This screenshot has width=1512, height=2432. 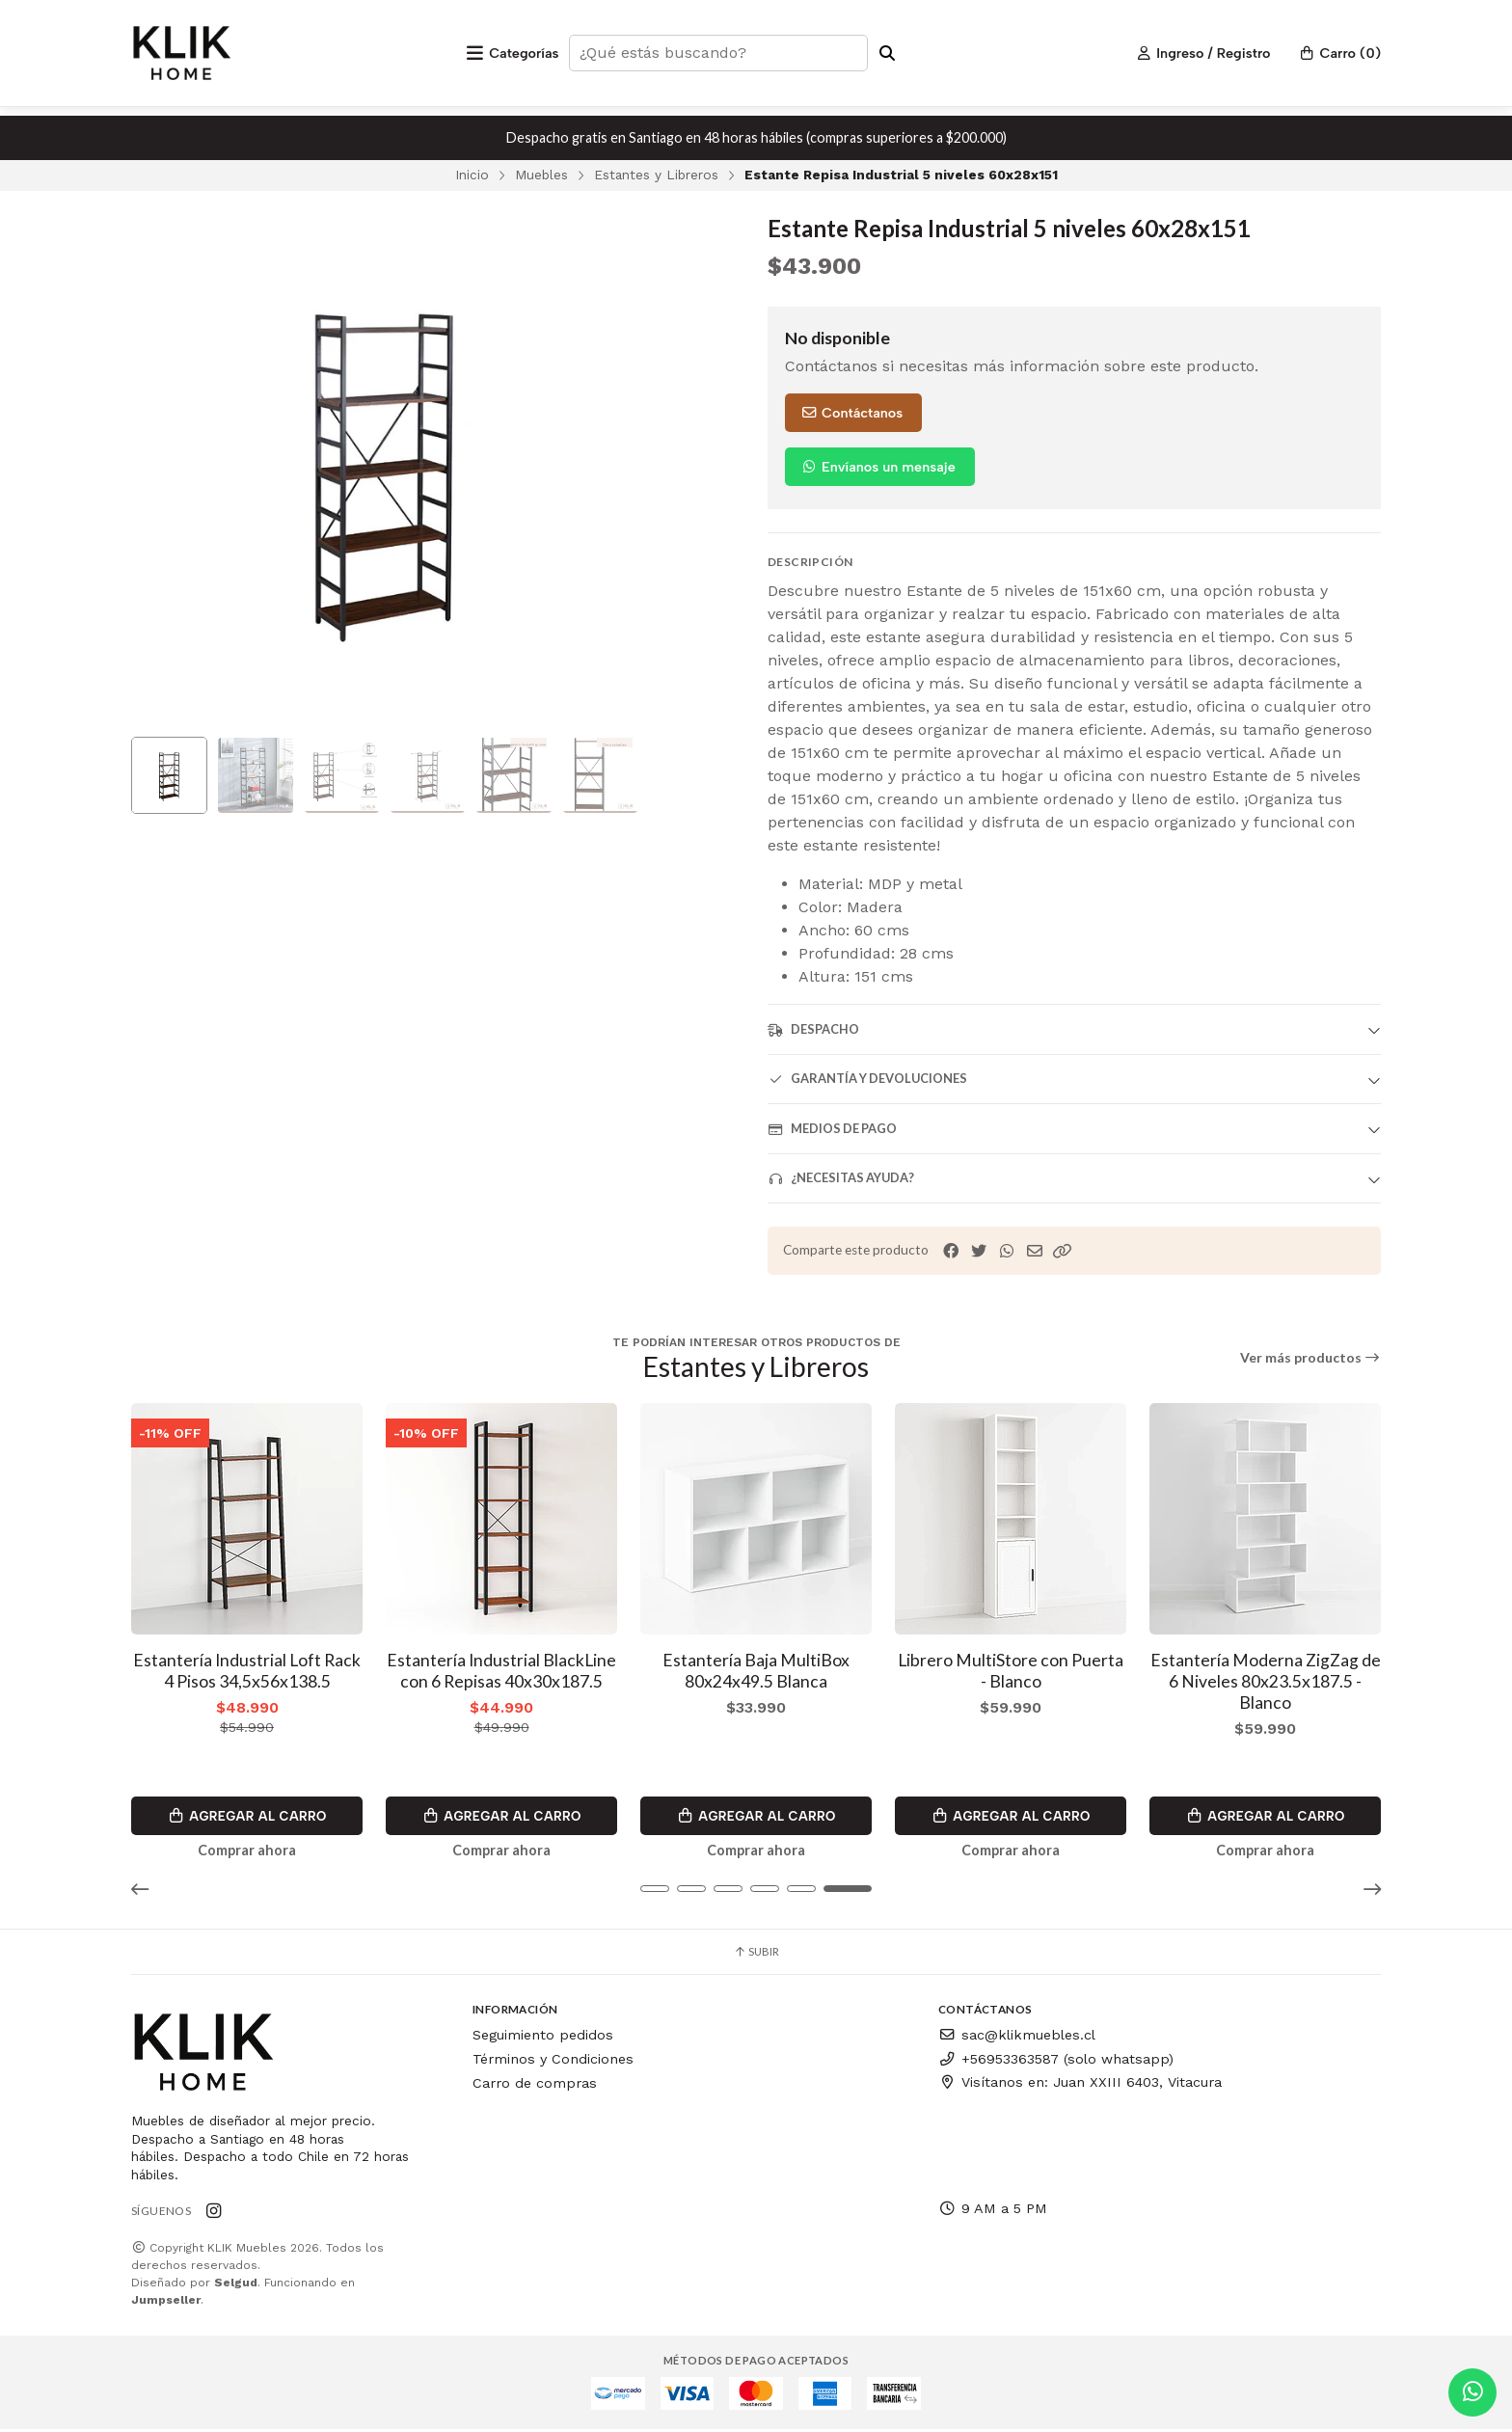 What do you see at coordinates (1016, 2037) in the screenshot?
I see `sac@klikmuebles.cl` at bounding box center [1016, 2037].